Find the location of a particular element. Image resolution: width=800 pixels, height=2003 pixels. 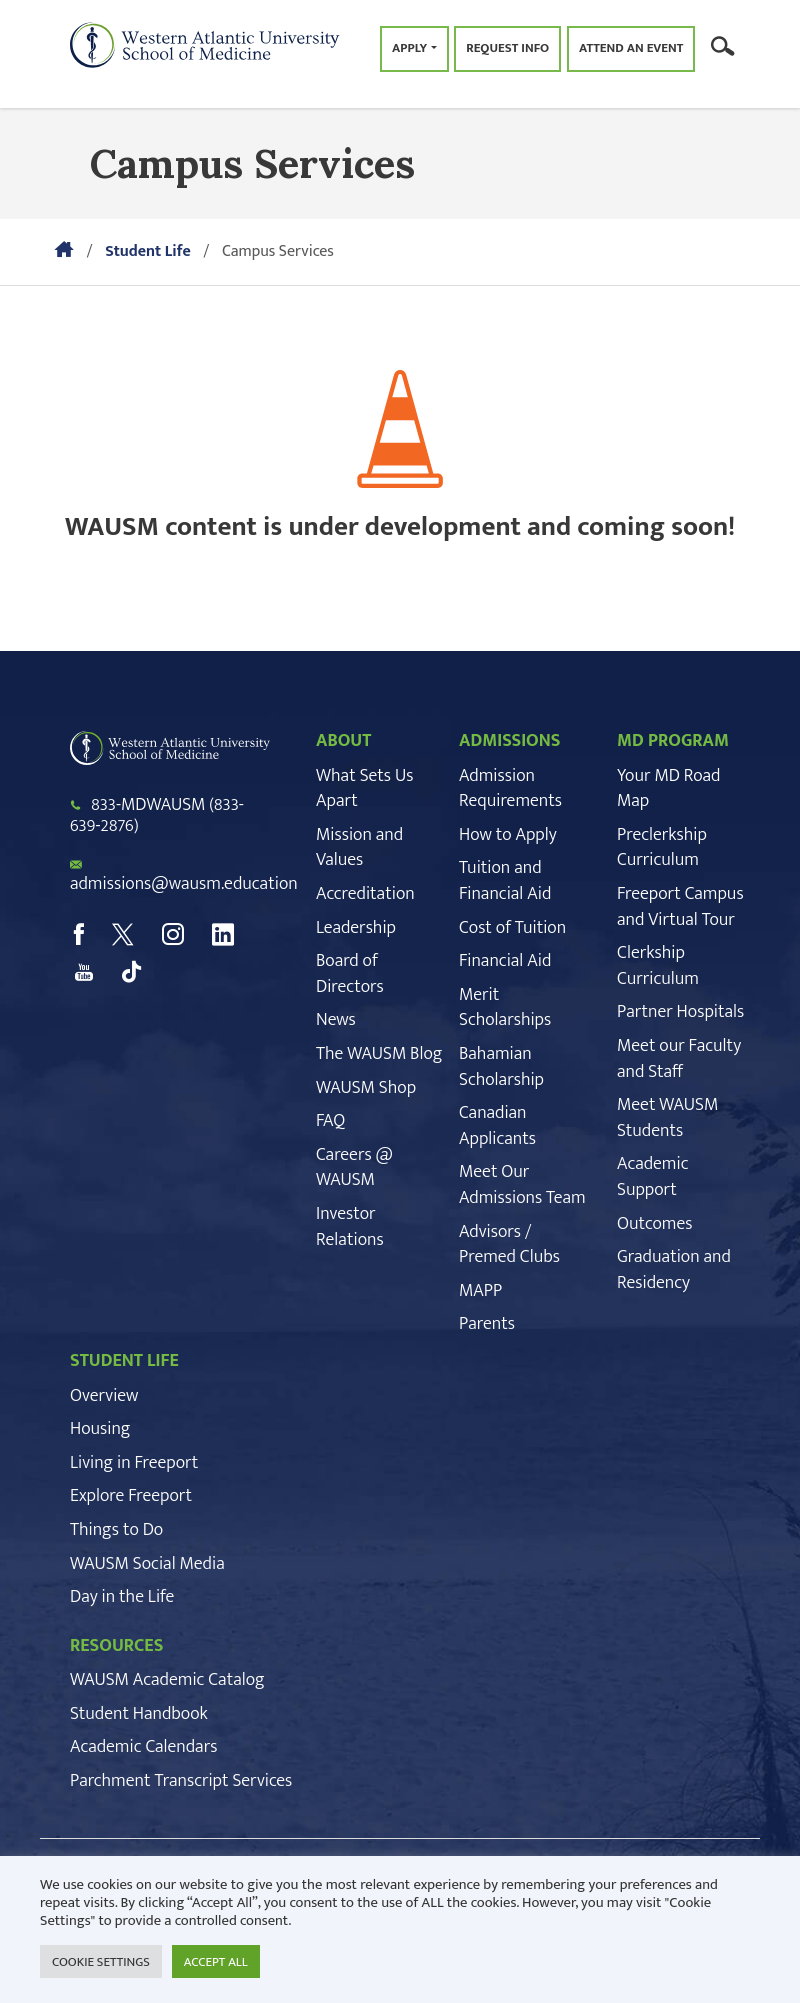

Admission Requirements is located at coordinates (510, 789).